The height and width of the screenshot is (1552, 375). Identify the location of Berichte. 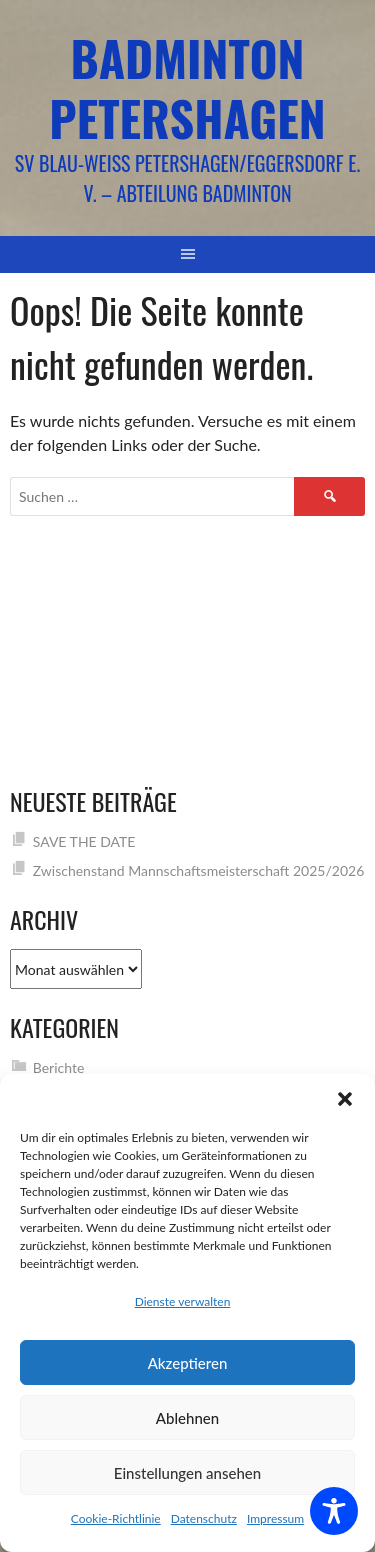
(59, 1067).